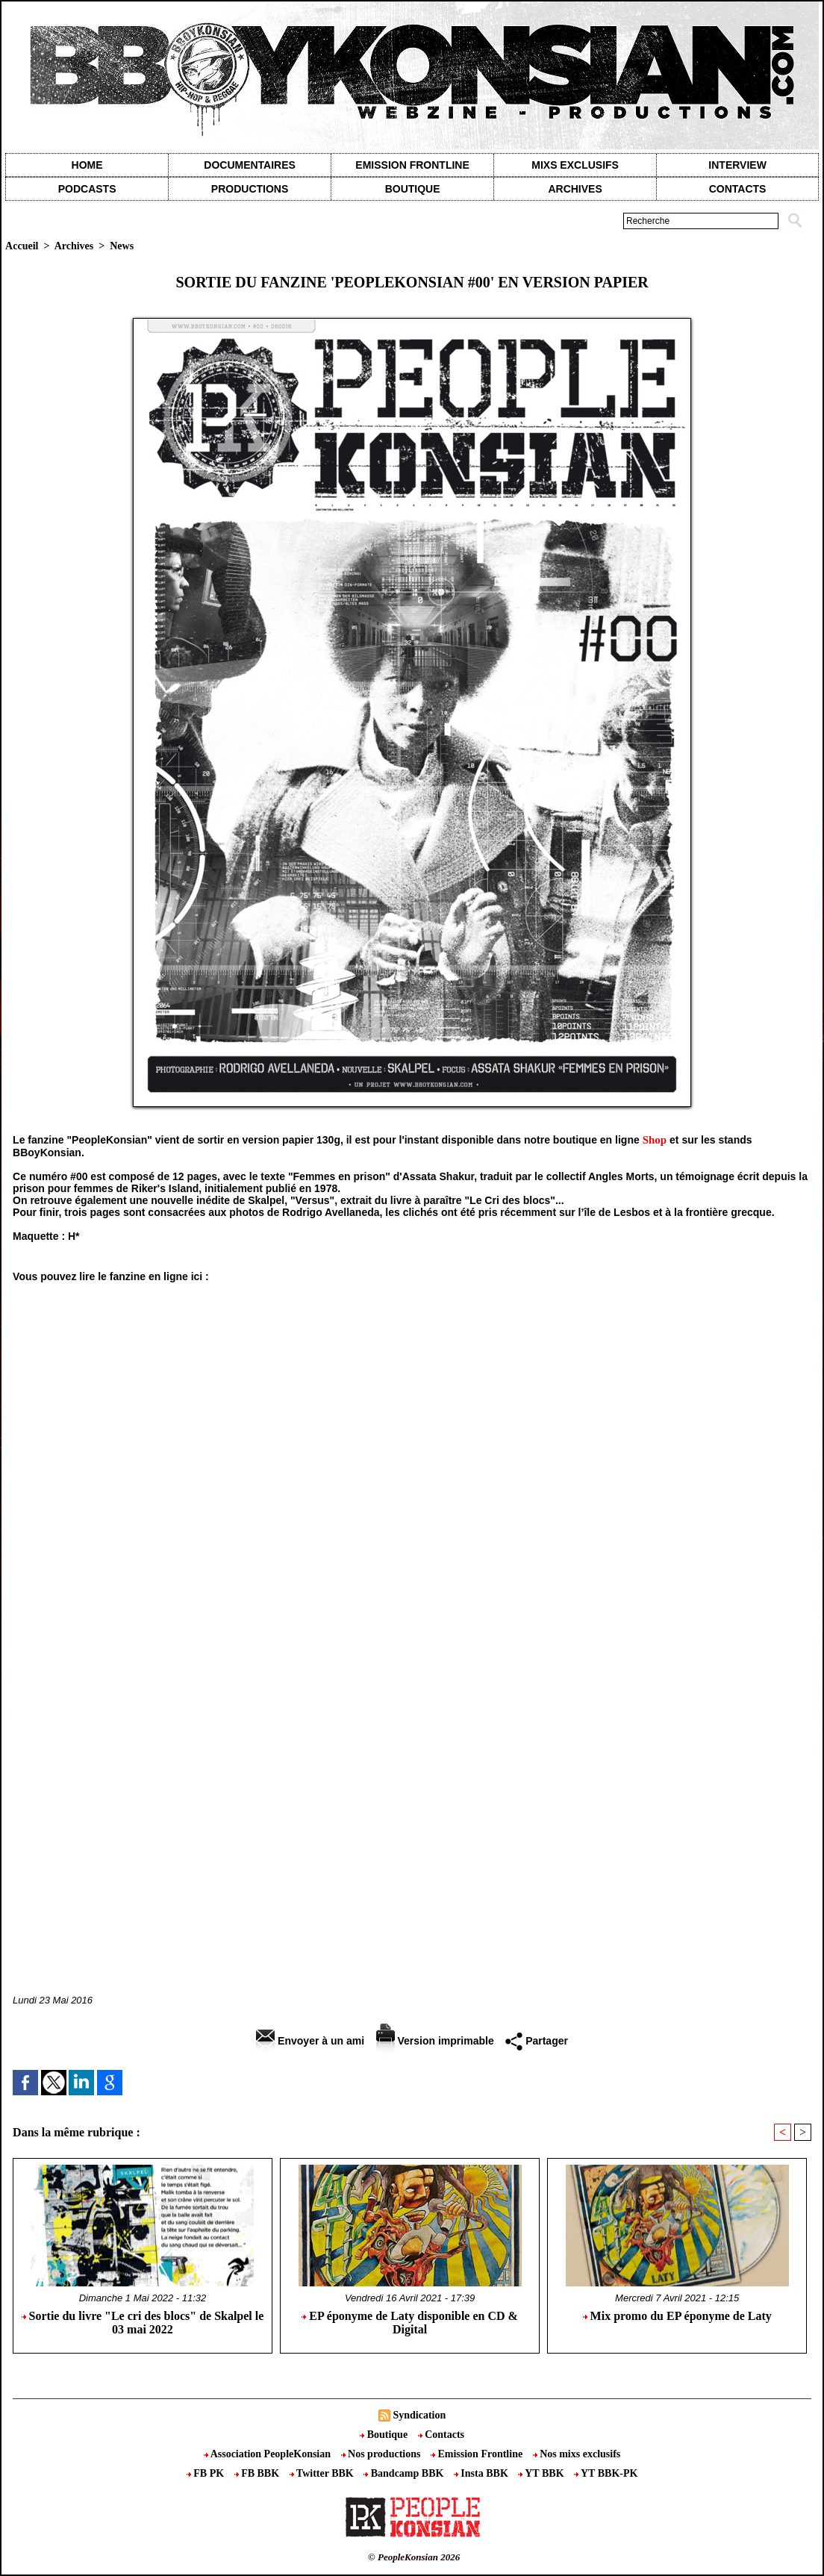 Image resolution: width=824 pixels, height=2576 pixels. Describe the element at coordinates (737, 165) in the screenshot. I see `Interview` at that location.